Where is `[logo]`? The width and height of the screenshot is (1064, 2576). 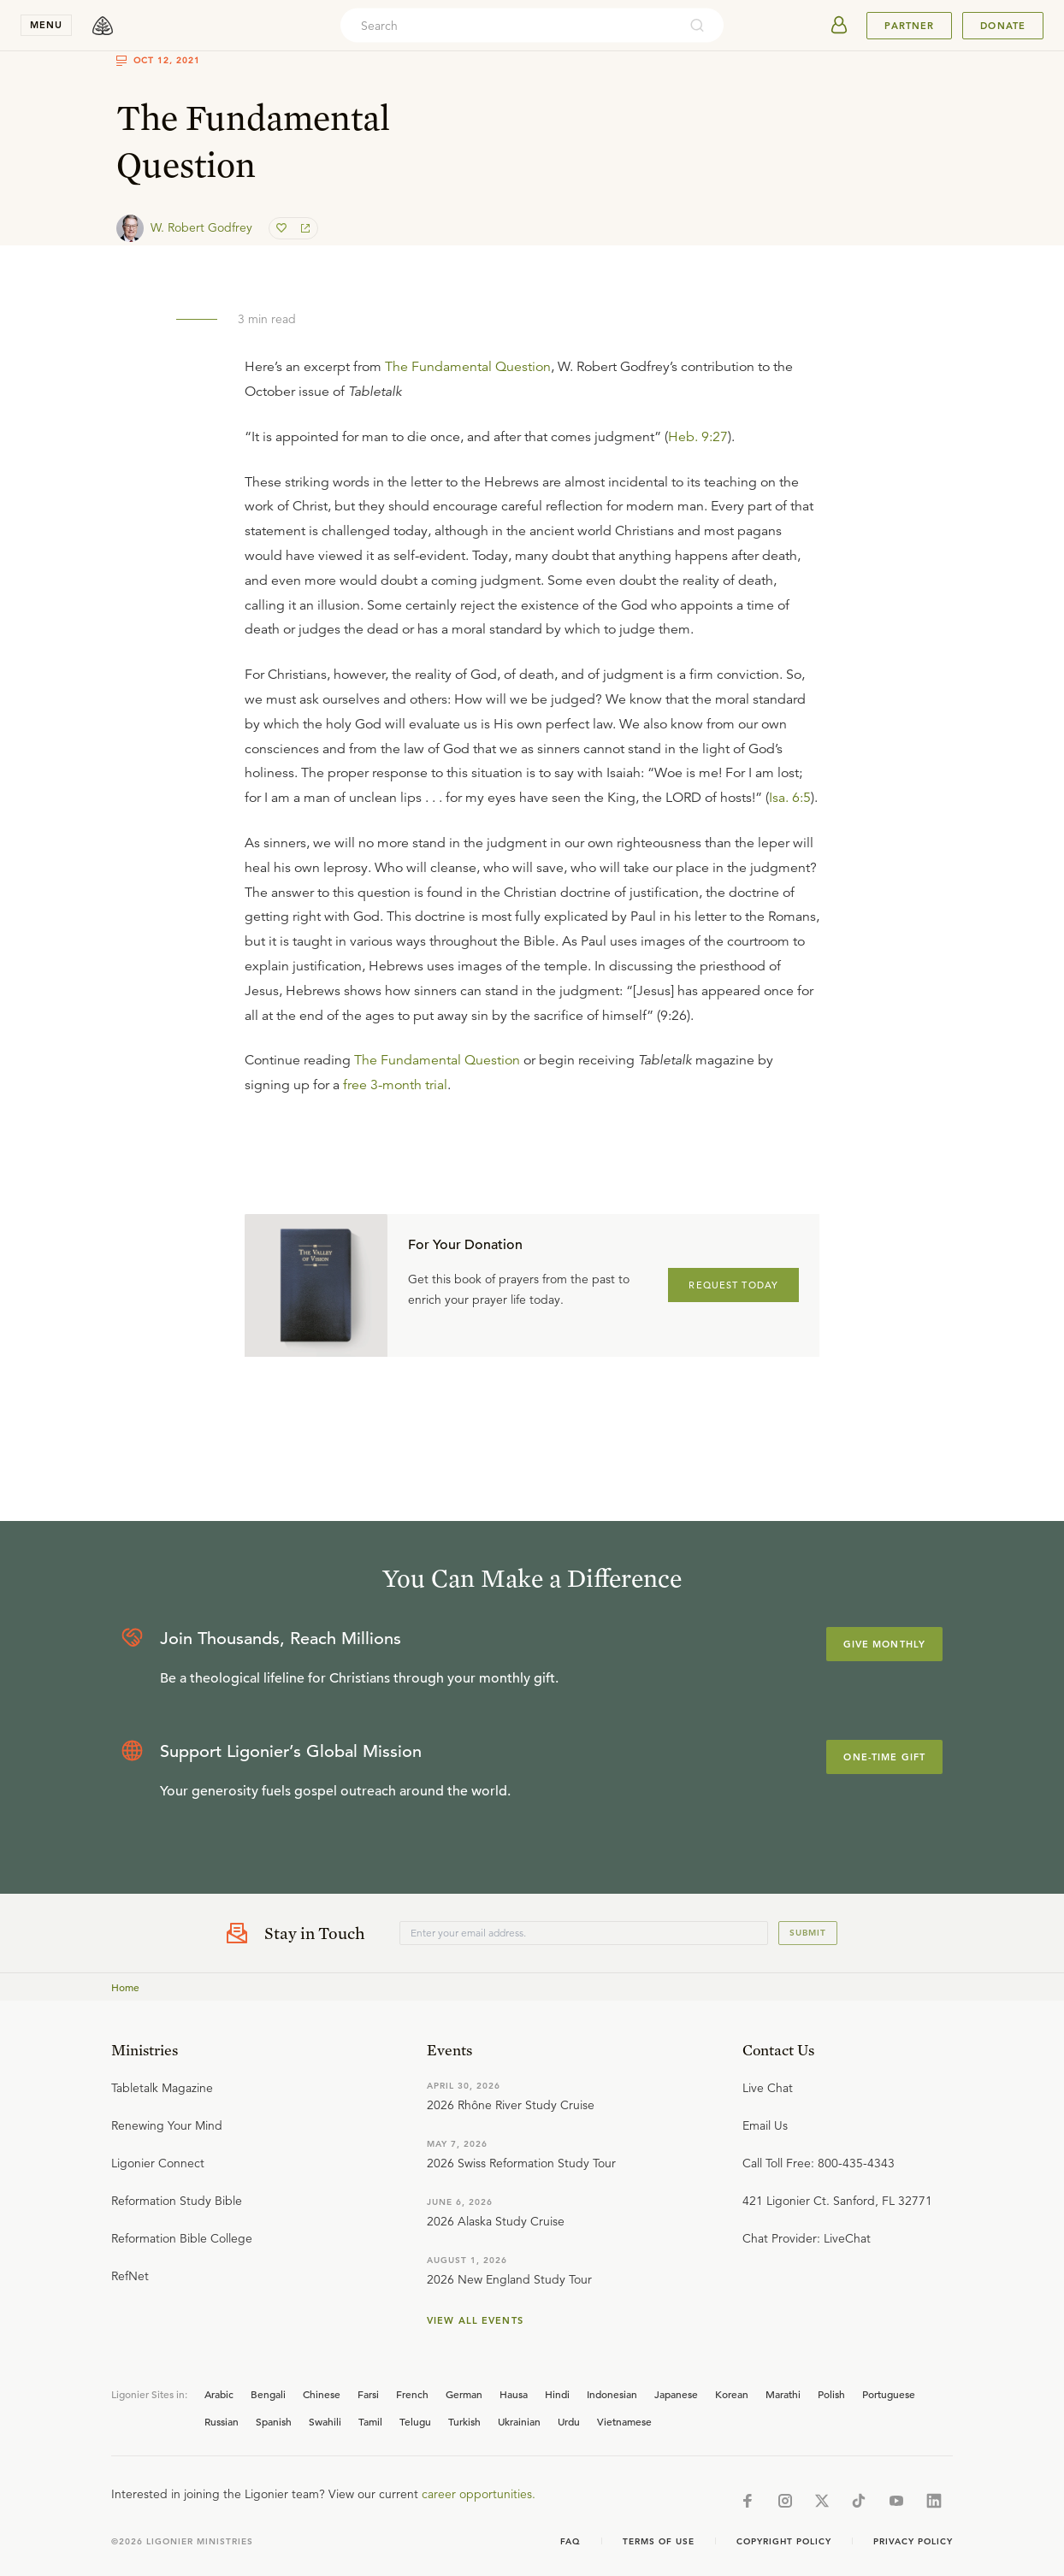 [logo] is located at coordinates (103, 26).